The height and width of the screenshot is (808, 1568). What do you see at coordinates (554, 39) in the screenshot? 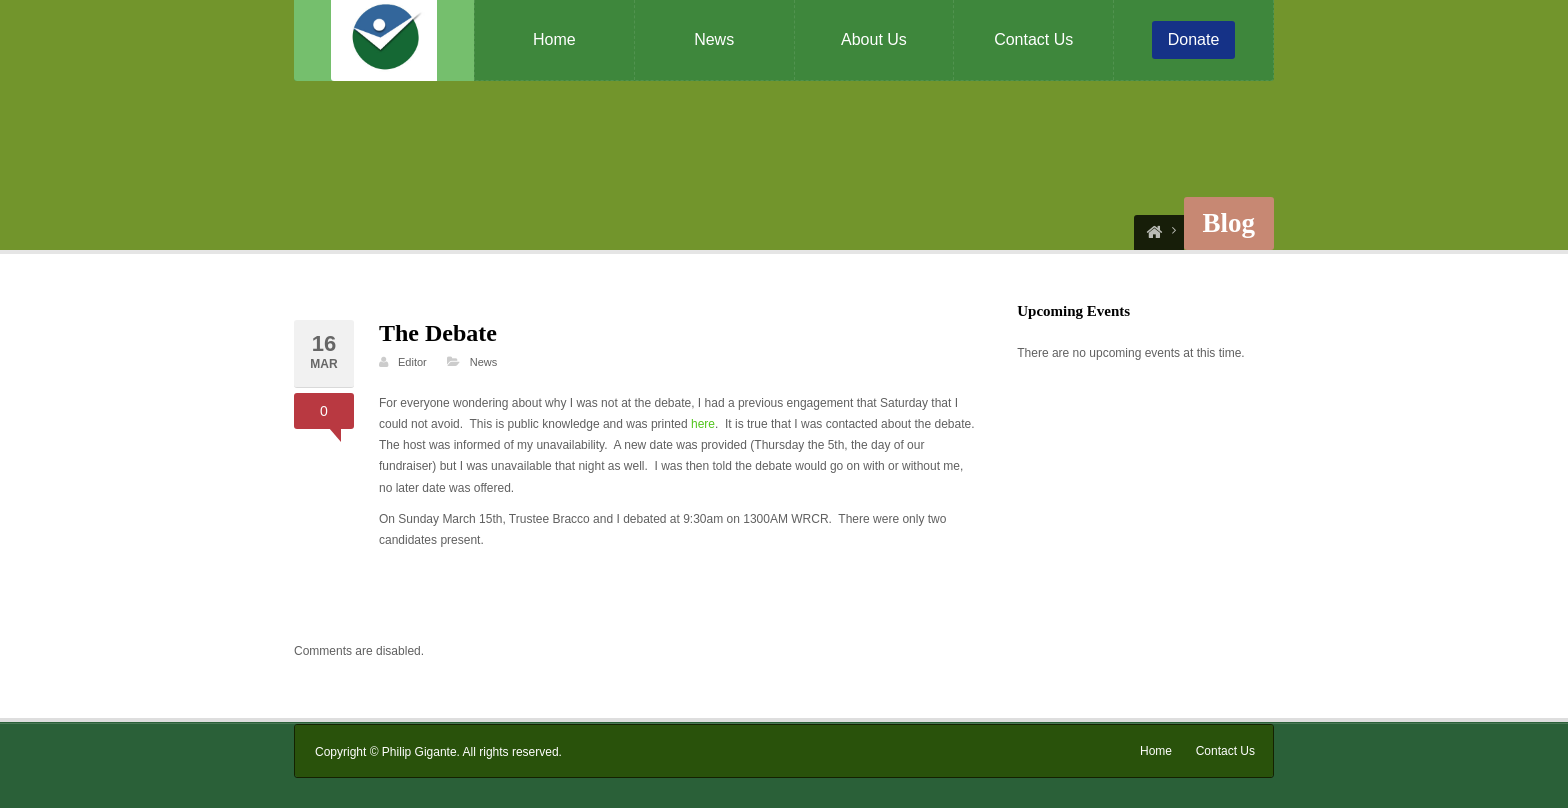
I see `Home` at bounding box center [554, 39].